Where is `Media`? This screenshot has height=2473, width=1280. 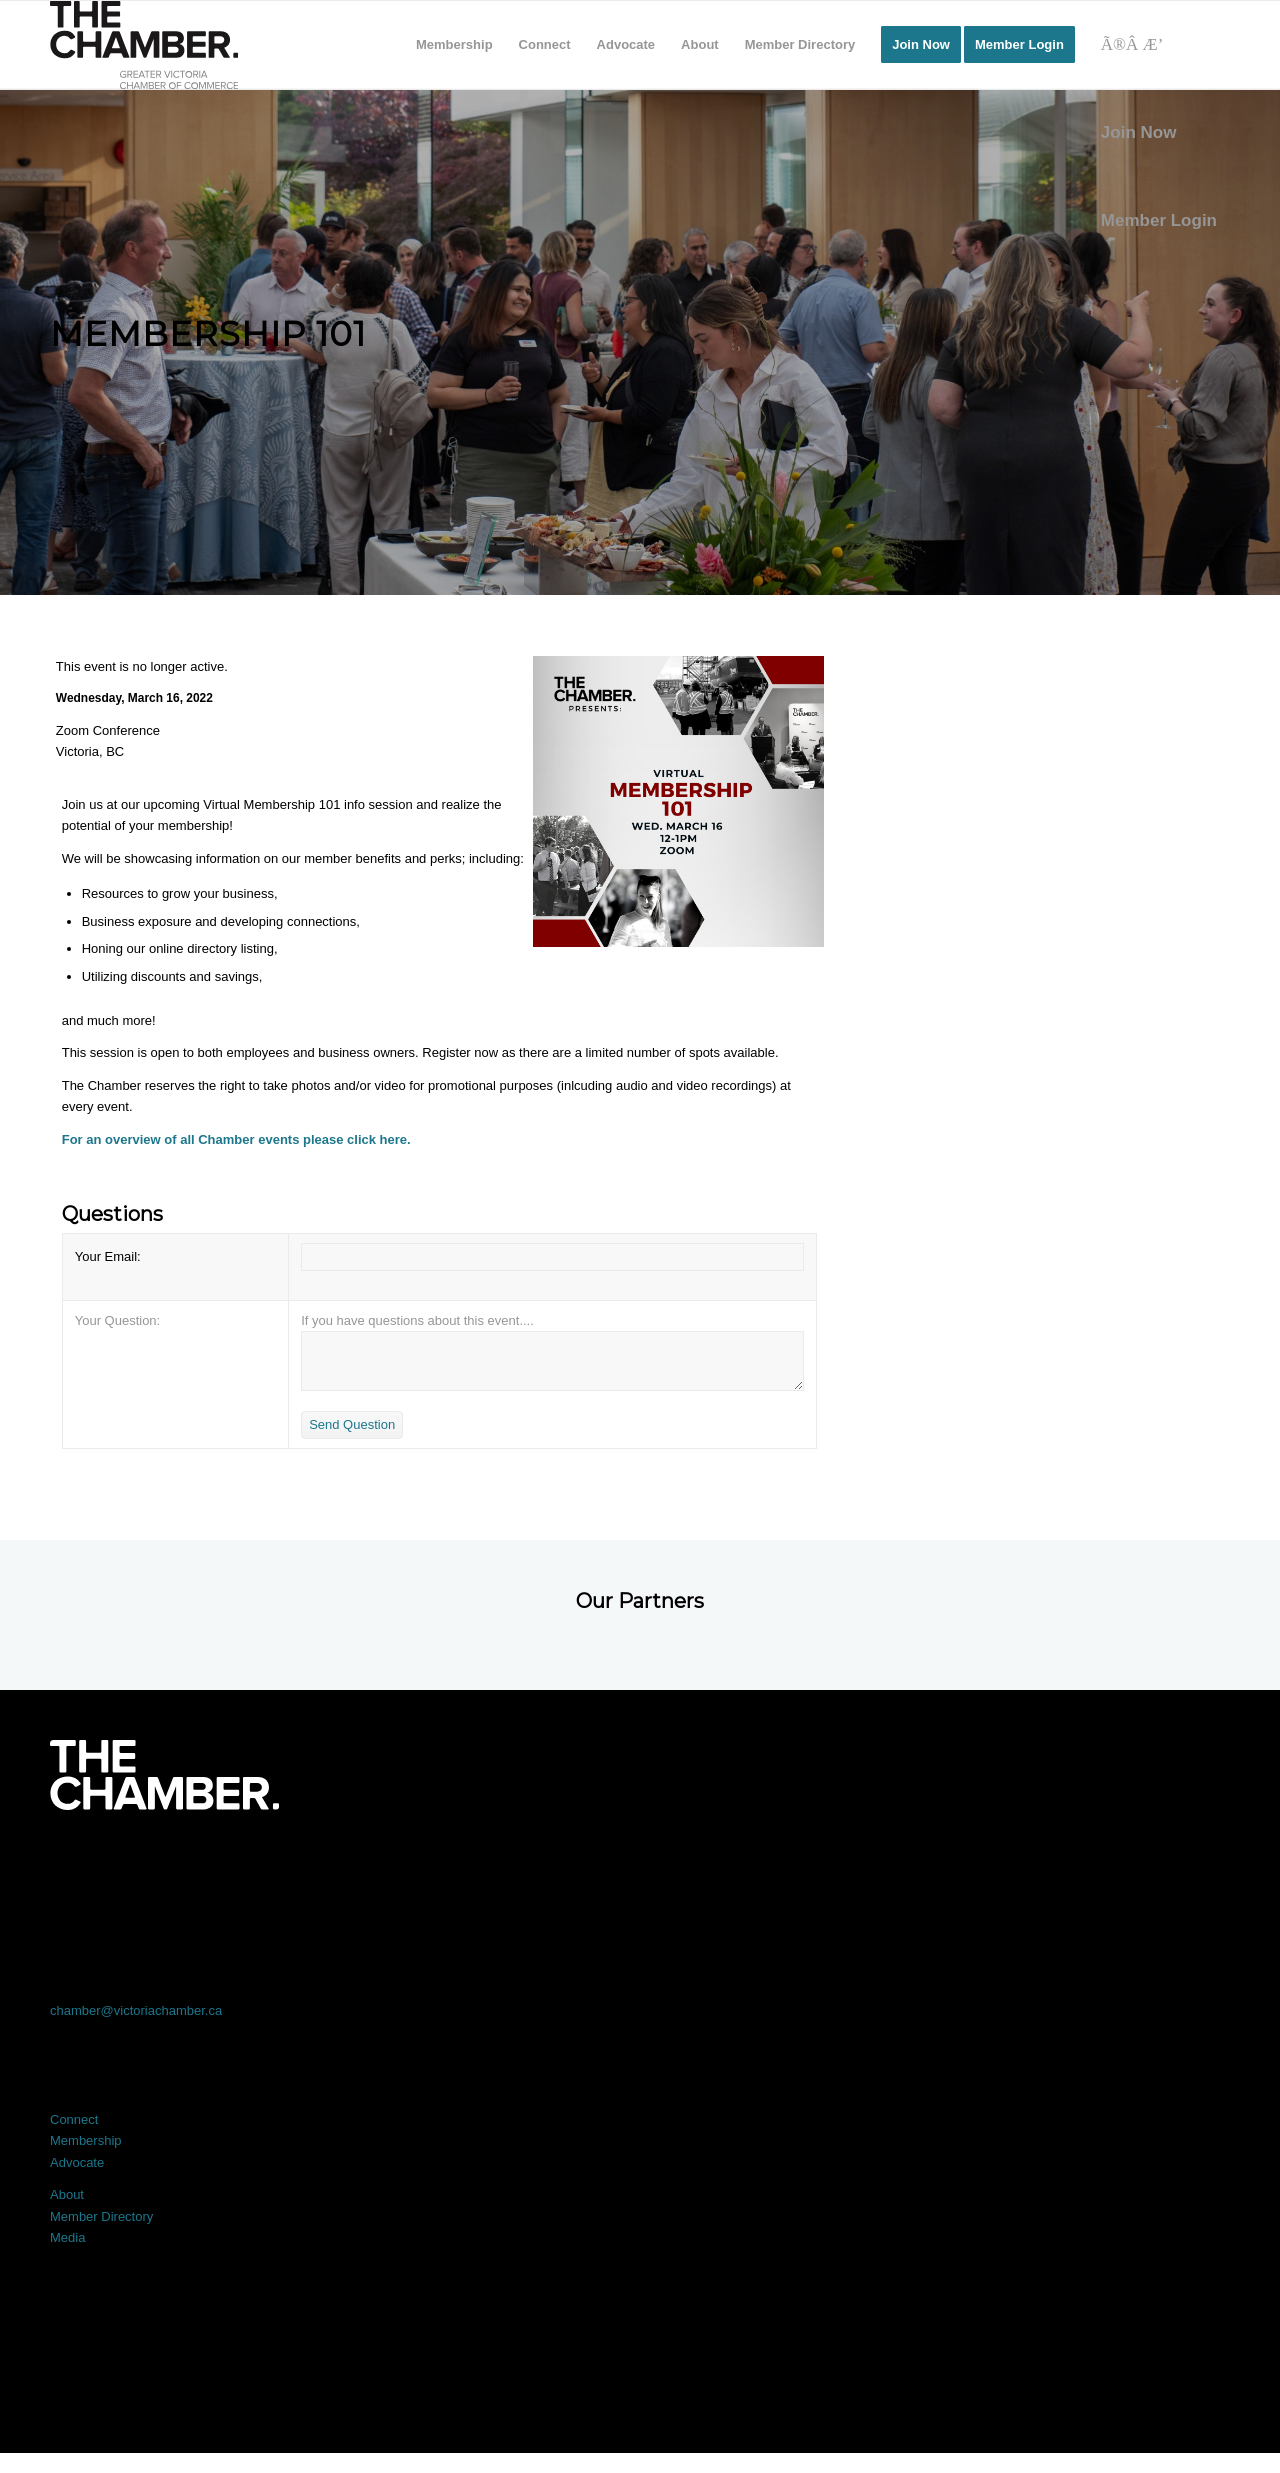
Media is located at coordinates (67, 2237).